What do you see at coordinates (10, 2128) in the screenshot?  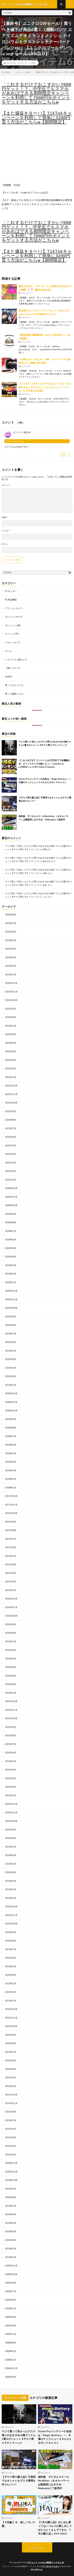 I see `2011年6月` at bounding box center [10, 2128].